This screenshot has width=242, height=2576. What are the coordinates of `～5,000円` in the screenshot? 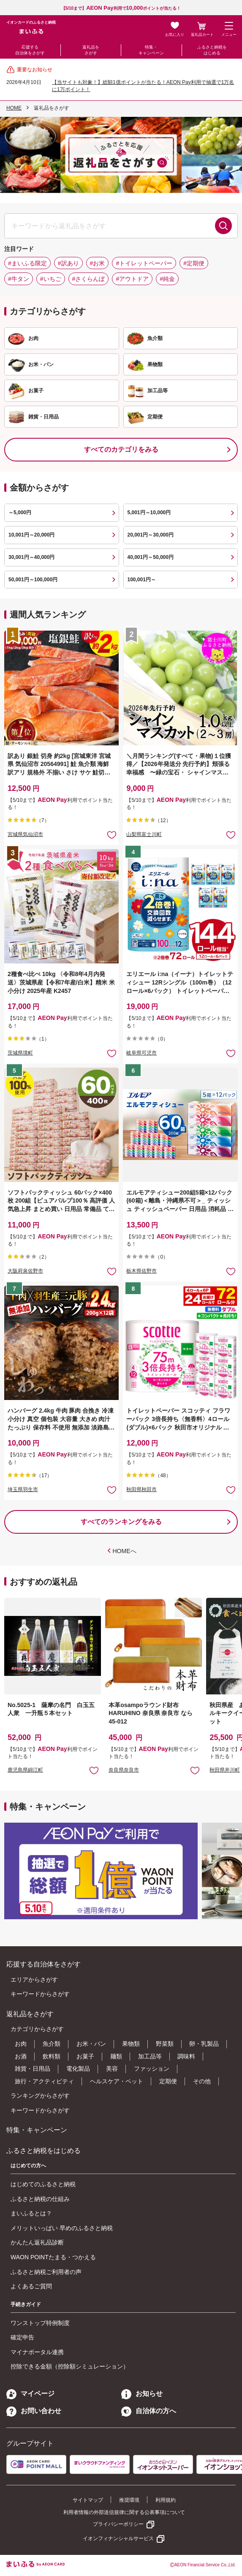 It's located at (19, 512).